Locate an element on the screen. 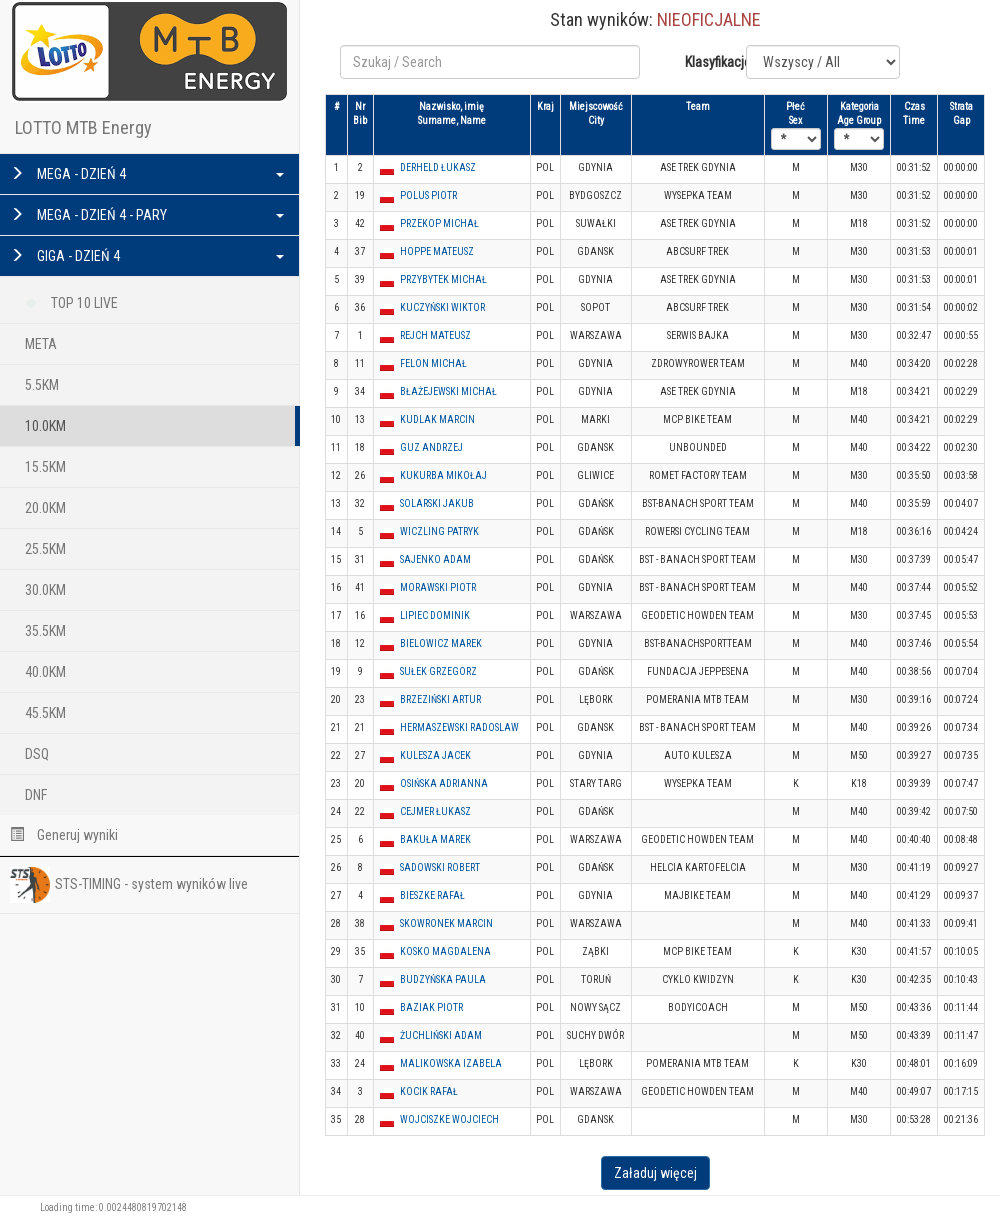 The width and height of the screenshot is (1000, 1220). MEGA - DZIEŃ 4 is located at coordinates (147, 174).